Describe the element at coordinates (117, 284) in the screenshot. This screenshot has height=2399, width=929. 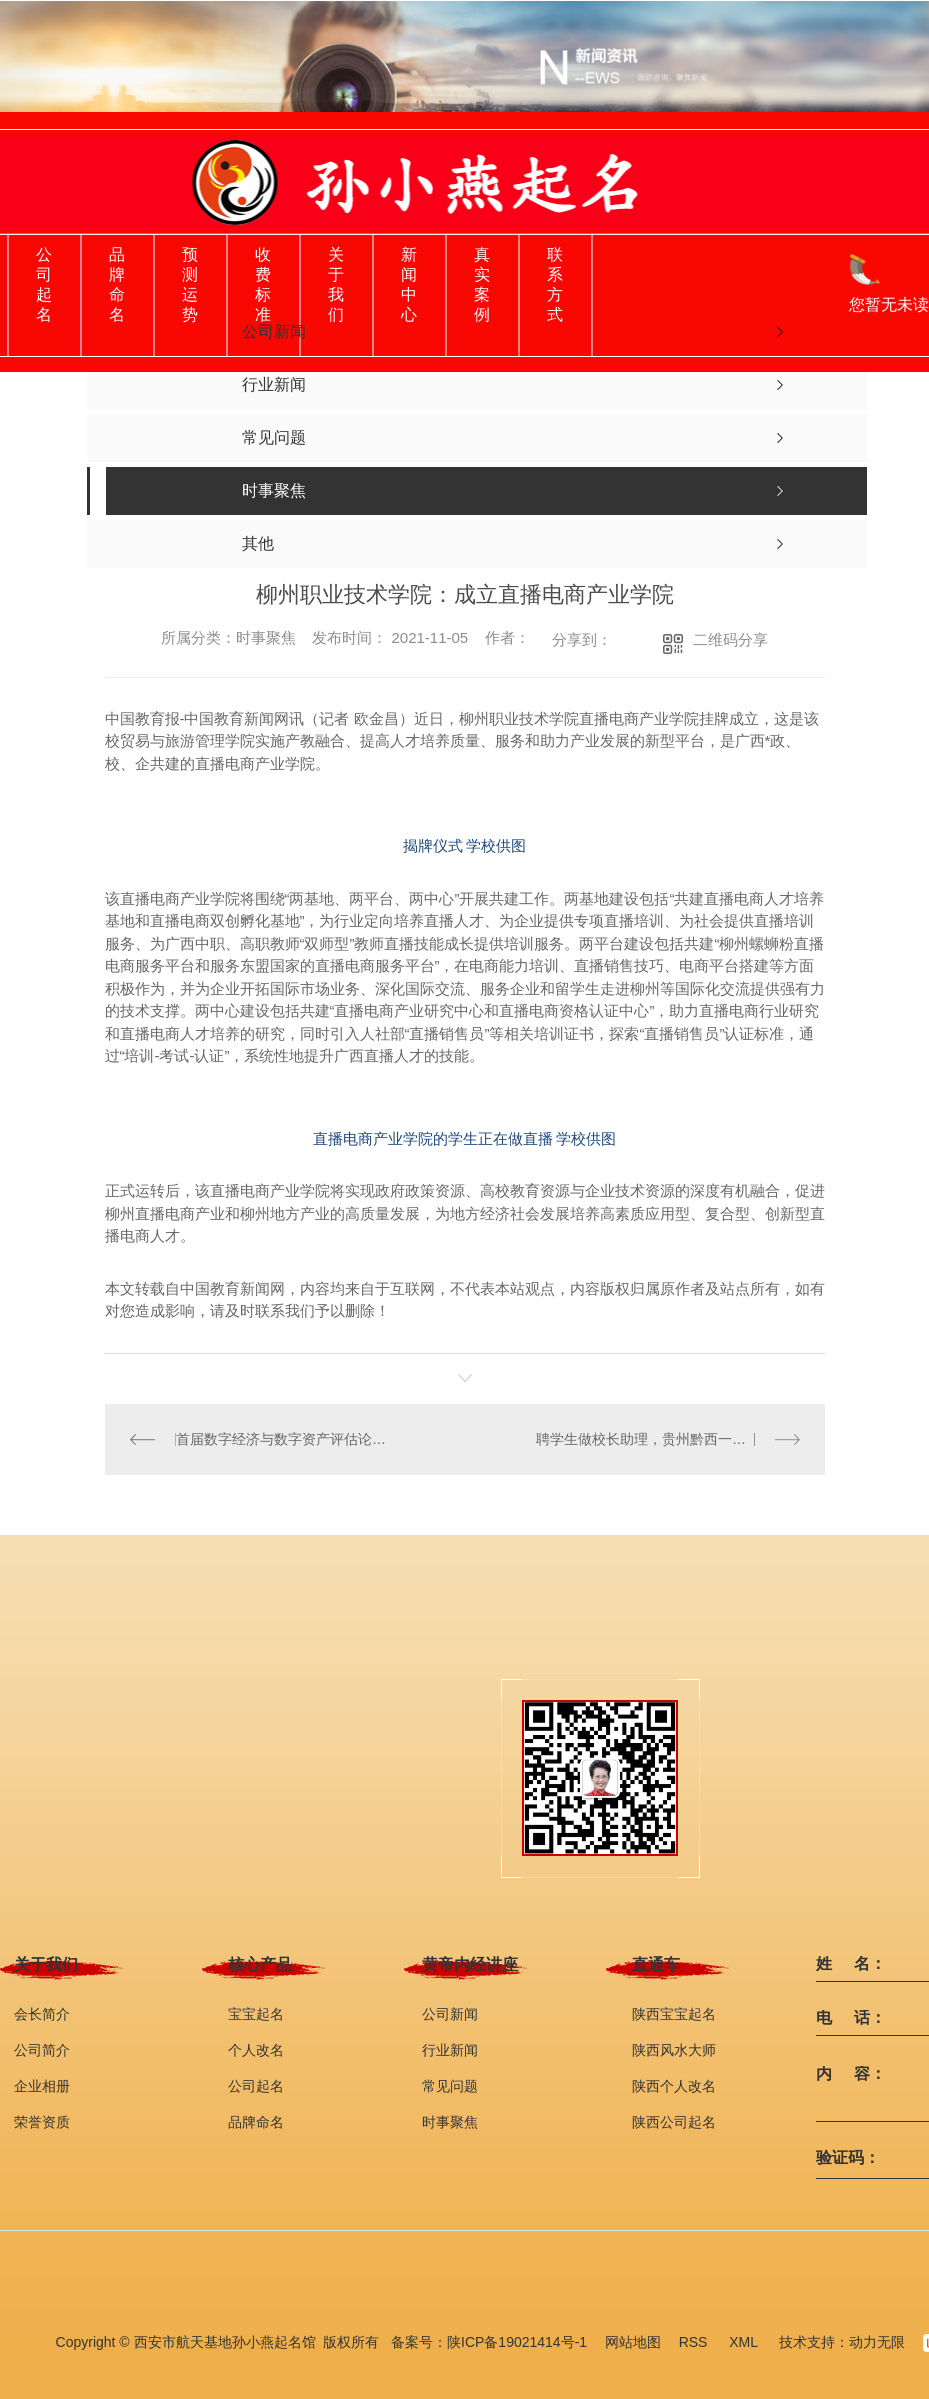
I see `品牌命名` at that location.